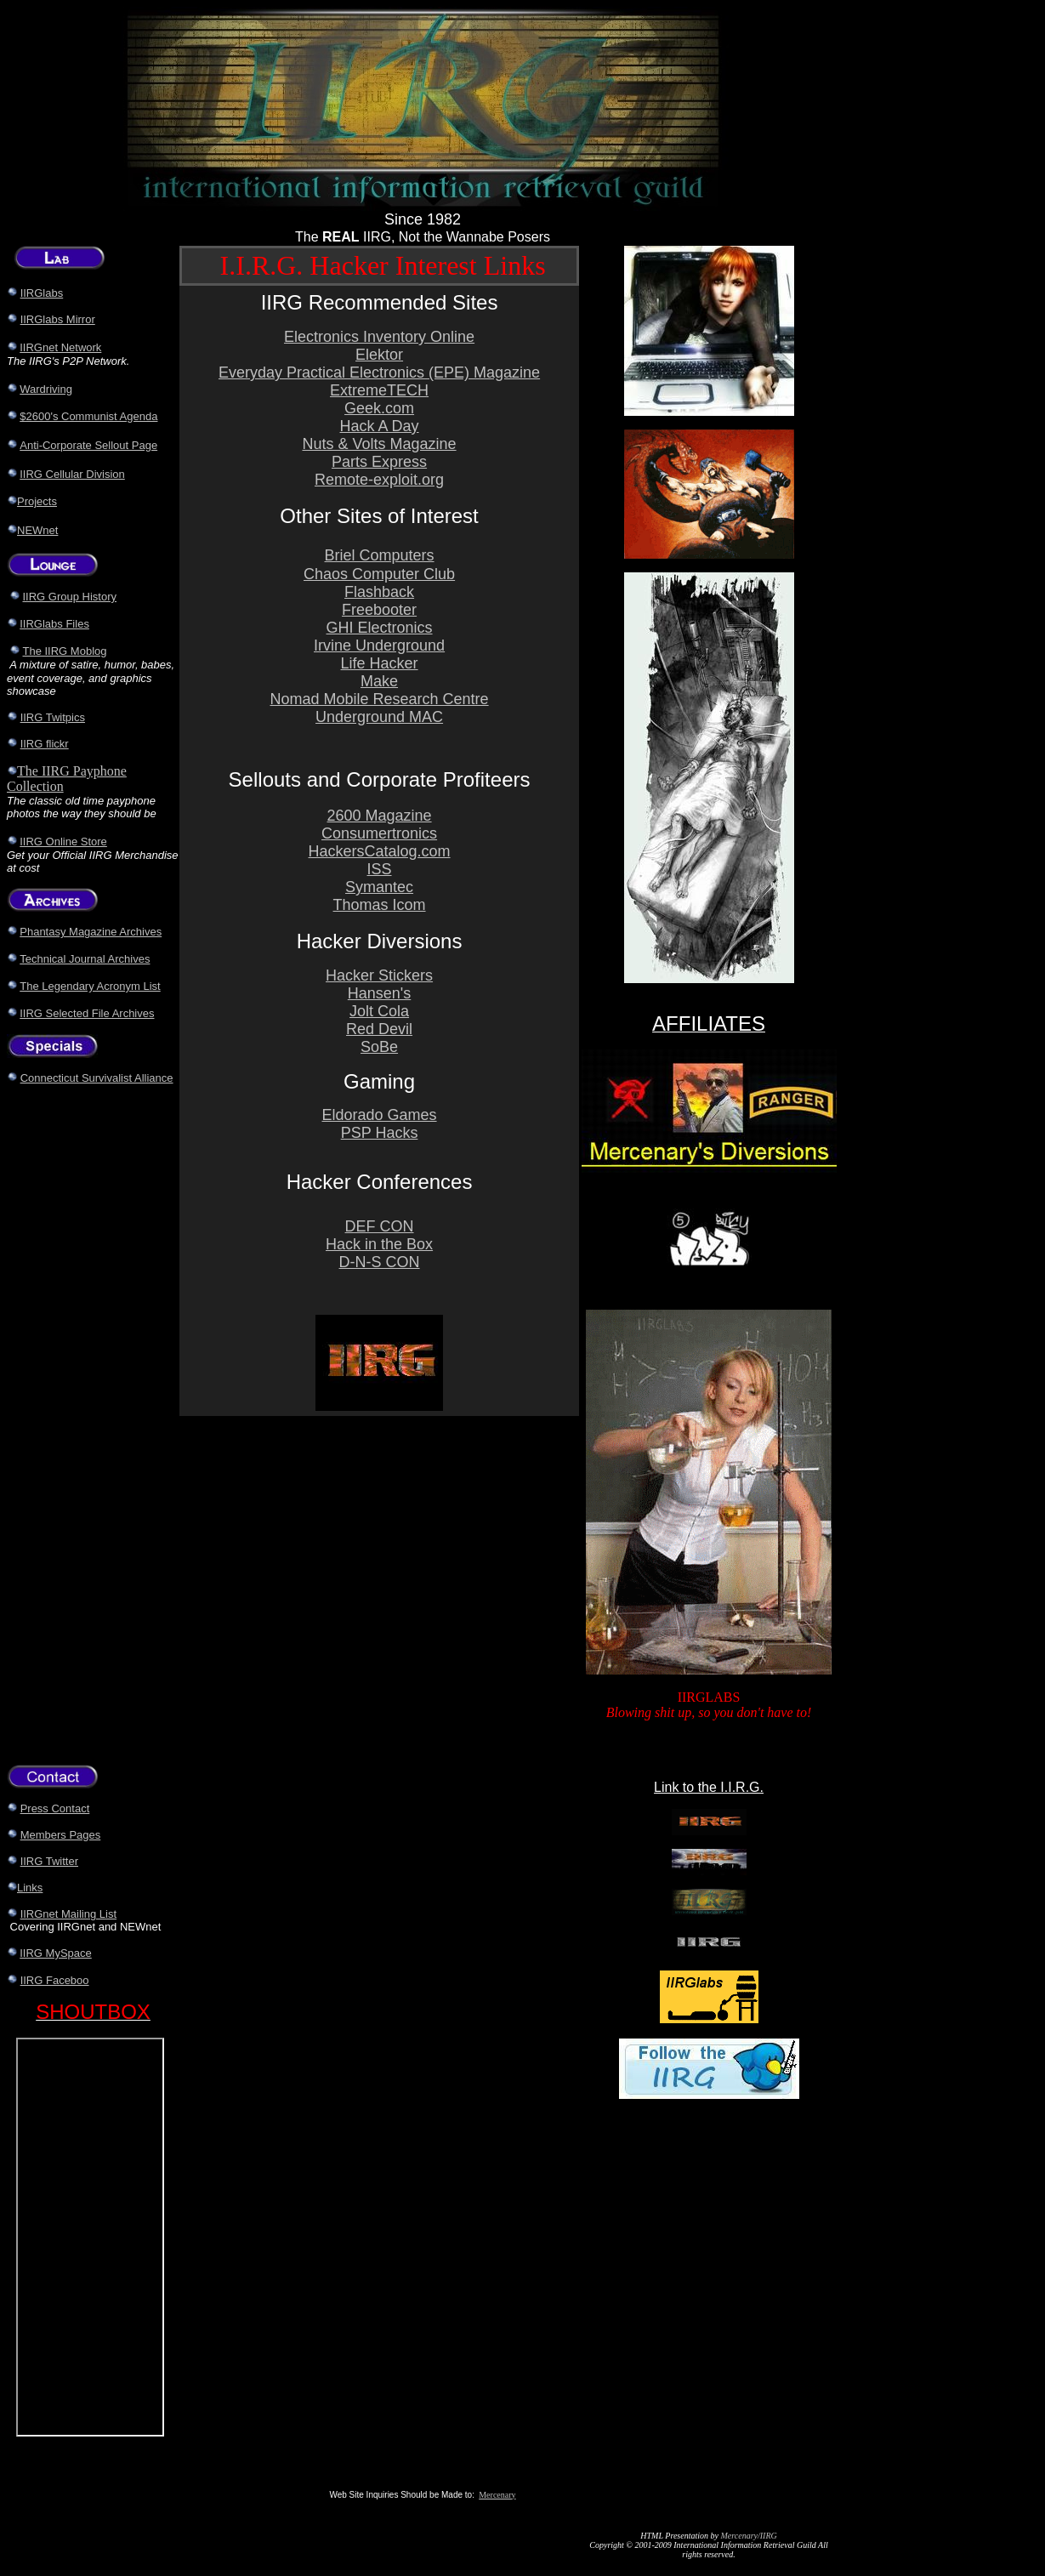 The width and height of the screenshot is (1045, 2576). Describe the element at coordinates (379, 815) in the screenshot. I see `2600 Magazine` at that location.